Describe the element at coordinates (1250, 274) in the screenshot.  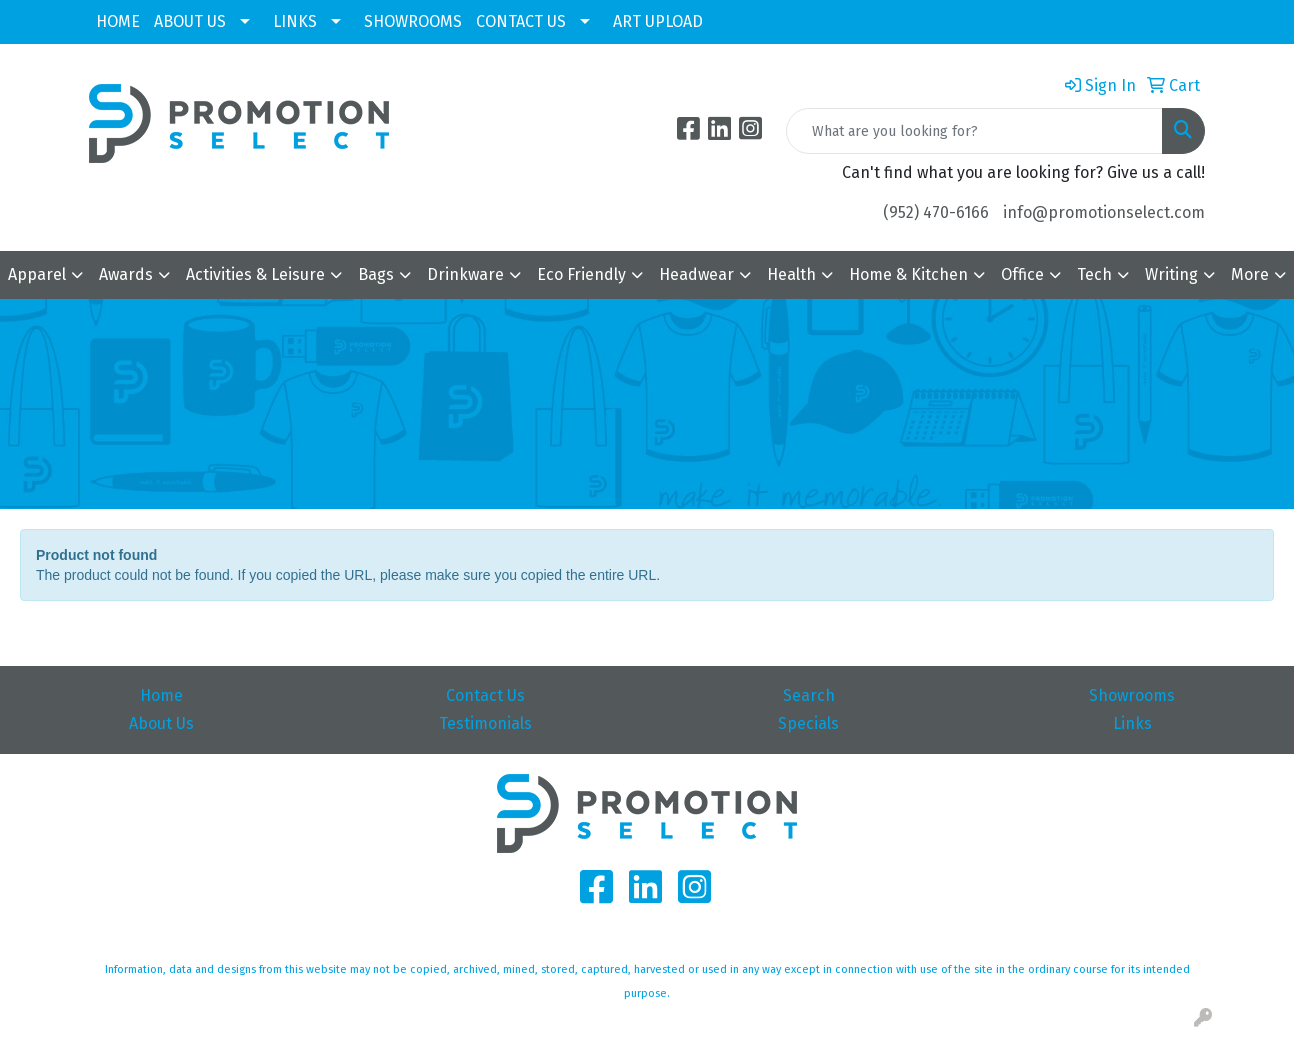
I see `More [button]` at that location.